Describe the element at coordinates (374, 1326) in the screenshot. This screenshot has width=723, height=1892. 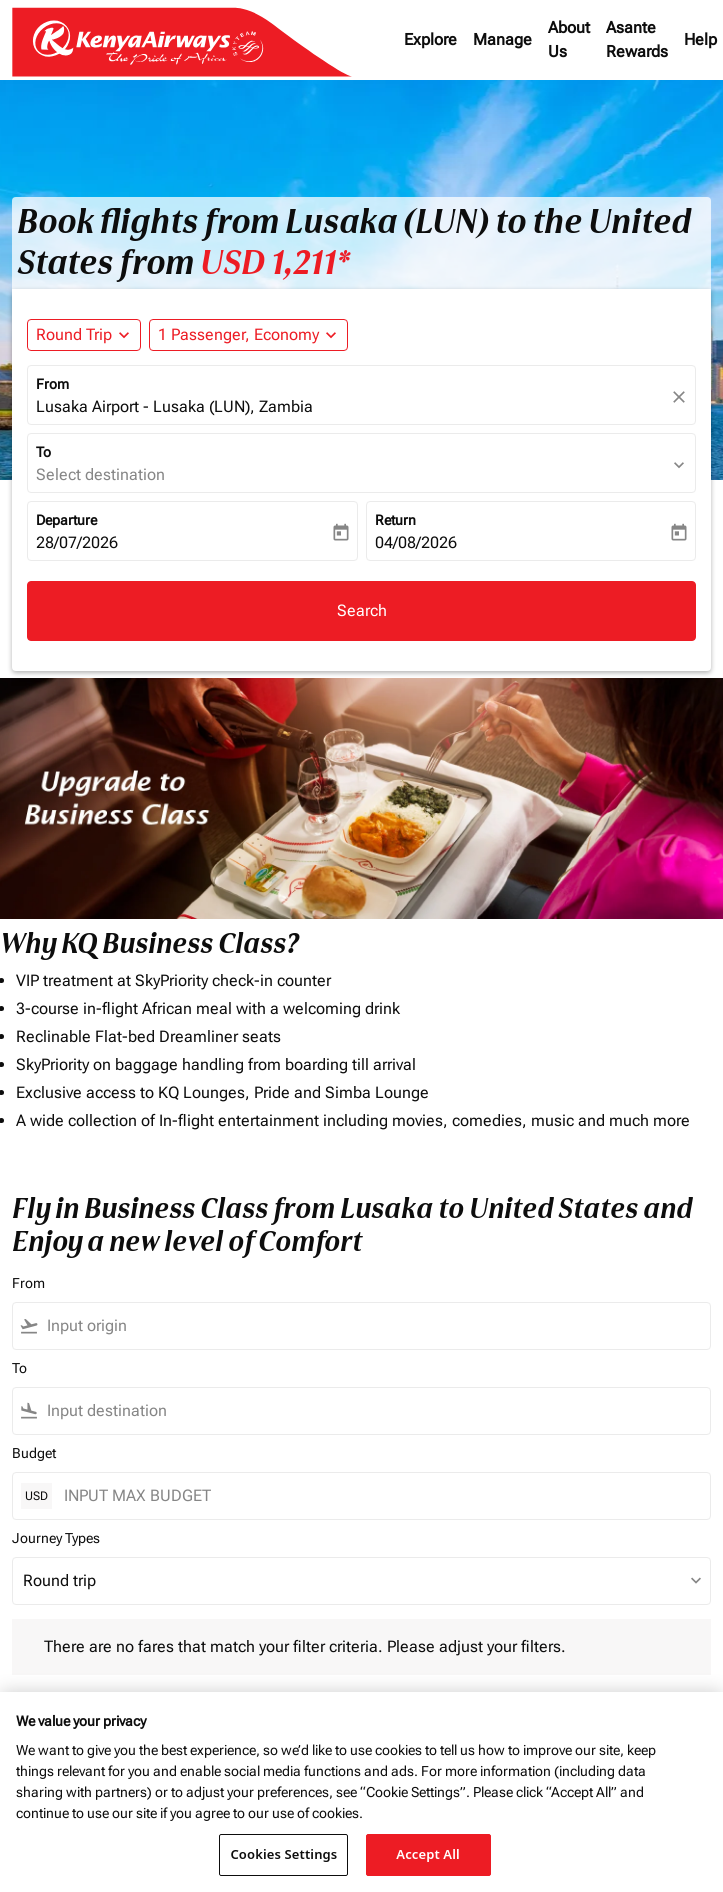
I see `[combobox]` at that location.